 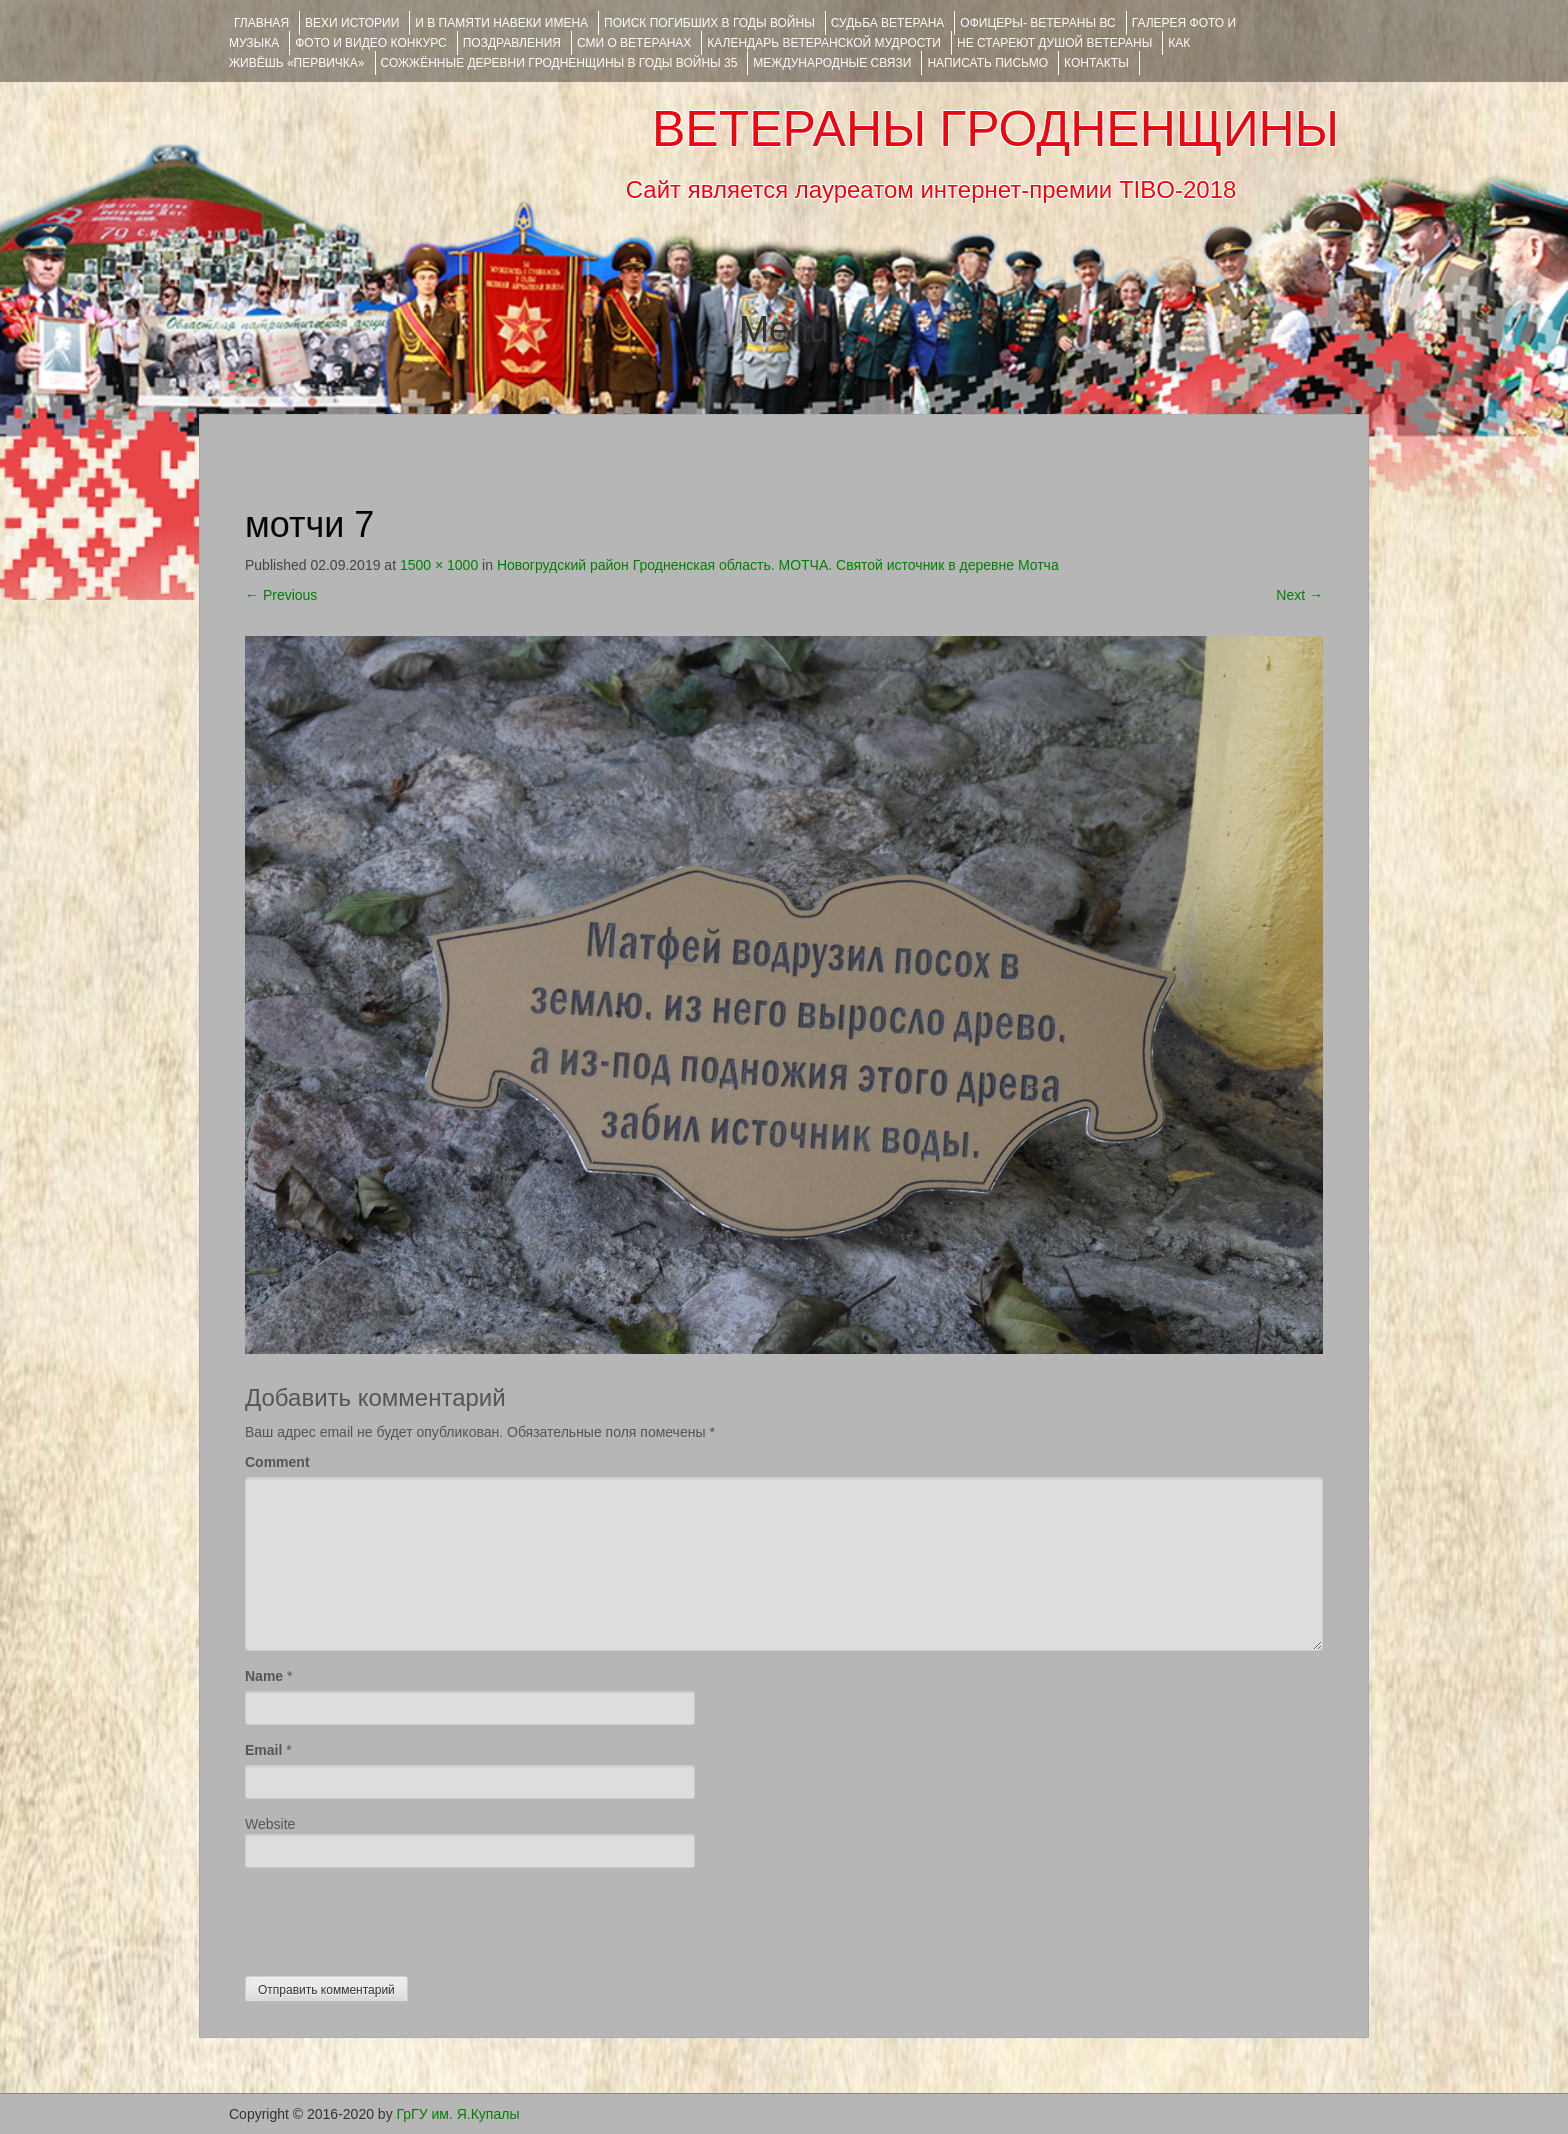 I want to click on Previous, so click(x=281, y=595).